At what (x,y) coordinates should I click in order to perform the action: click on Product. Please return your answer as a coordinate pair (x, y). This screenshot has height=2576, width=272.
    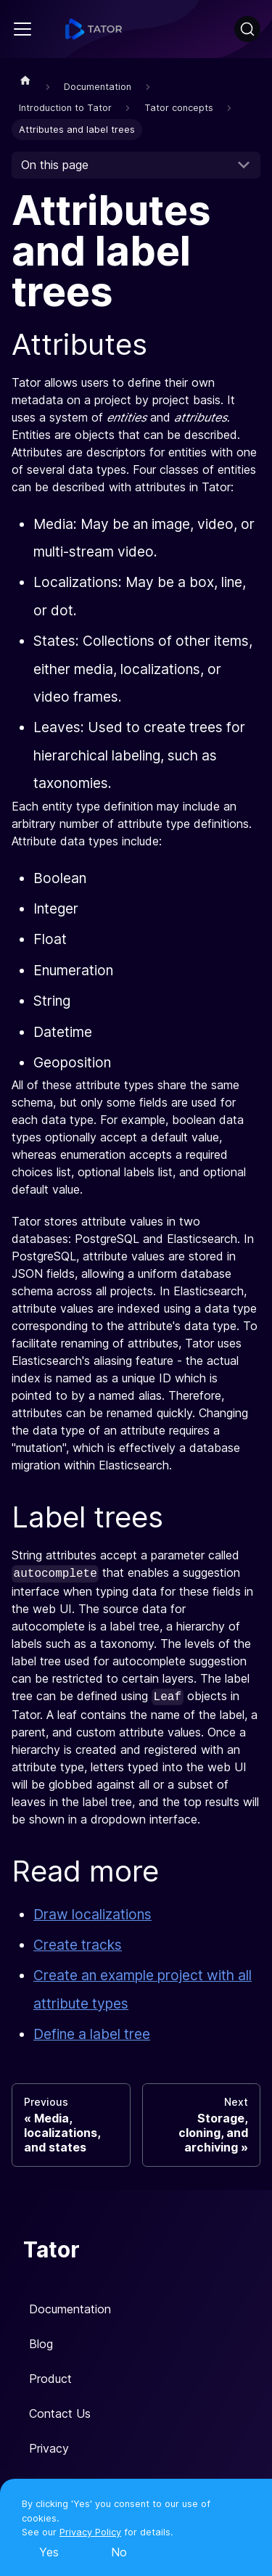
    Looking at the image, I should click on (50, 2378).